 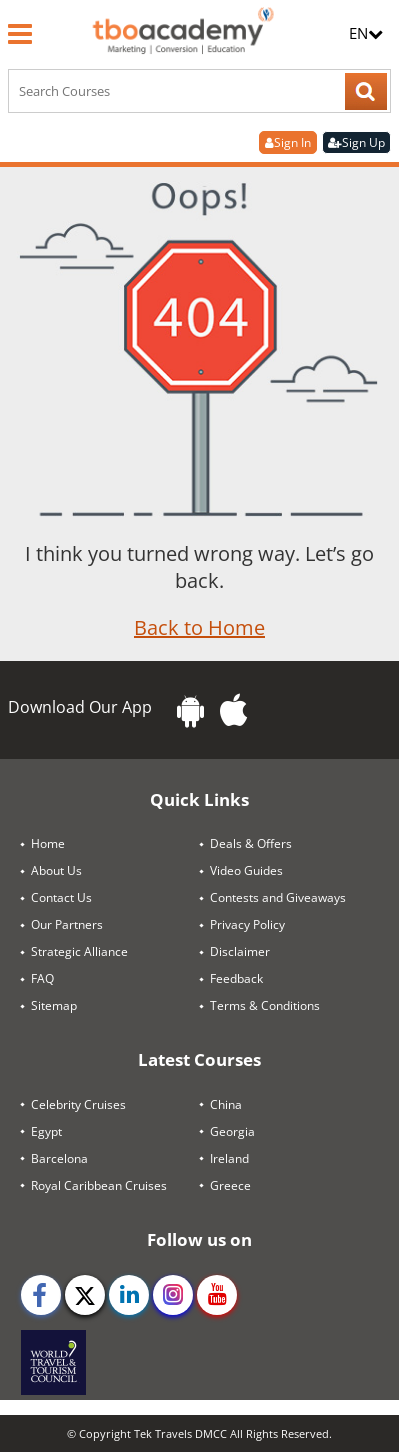 I want to click on China, so click(x=226, y=1104).